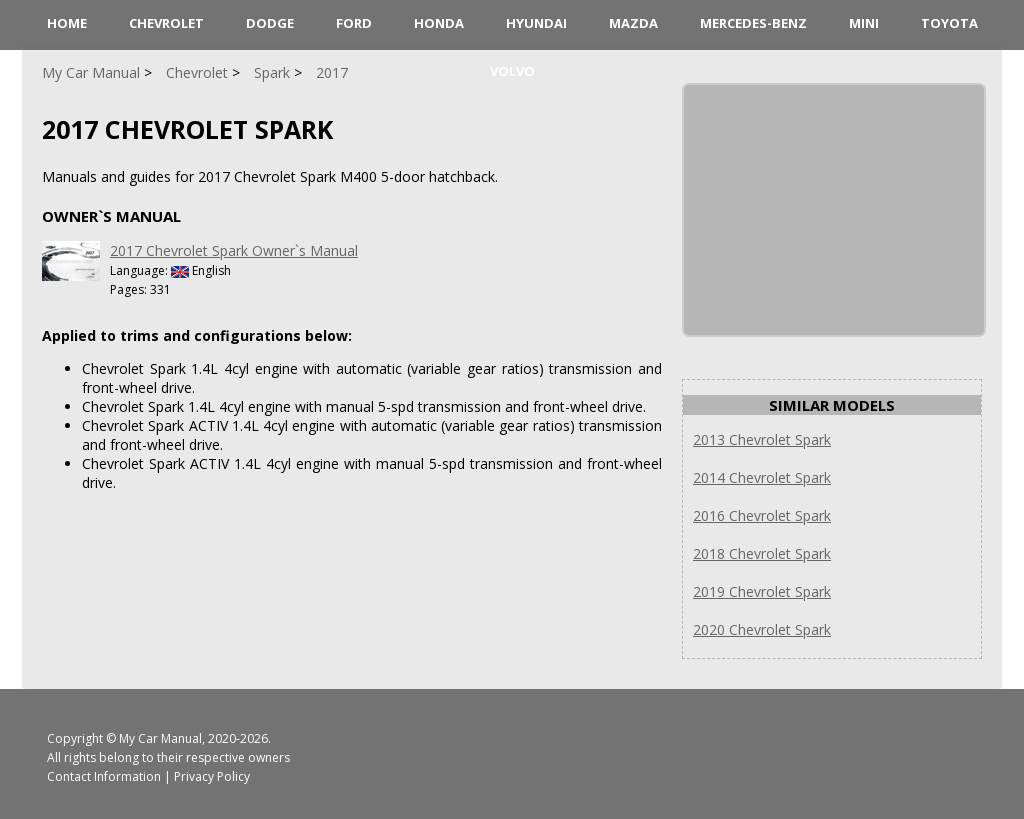 This screenshot has height=819, width=1024. What do you see at coordinates (834, 210) in the screenshot?
I see `[Advertisement]` at bounding box center [834, 210].